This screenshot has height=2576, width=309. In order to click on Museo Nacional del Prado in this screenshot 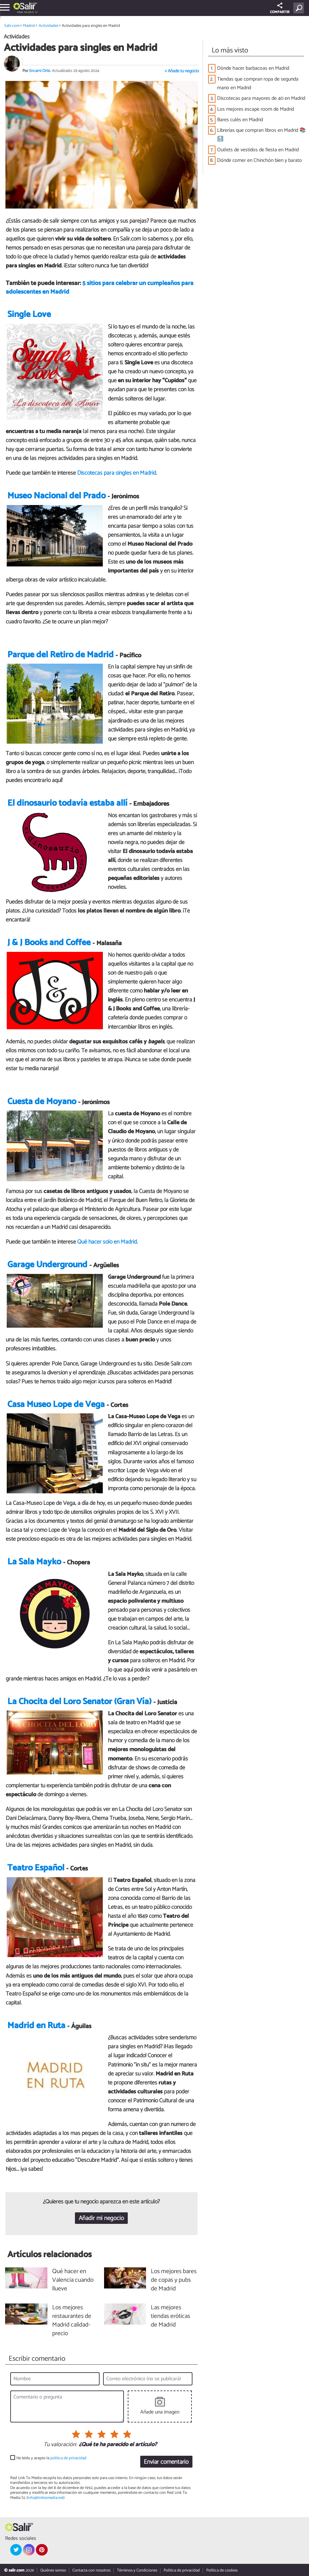, I will do `click(56, 496)`.